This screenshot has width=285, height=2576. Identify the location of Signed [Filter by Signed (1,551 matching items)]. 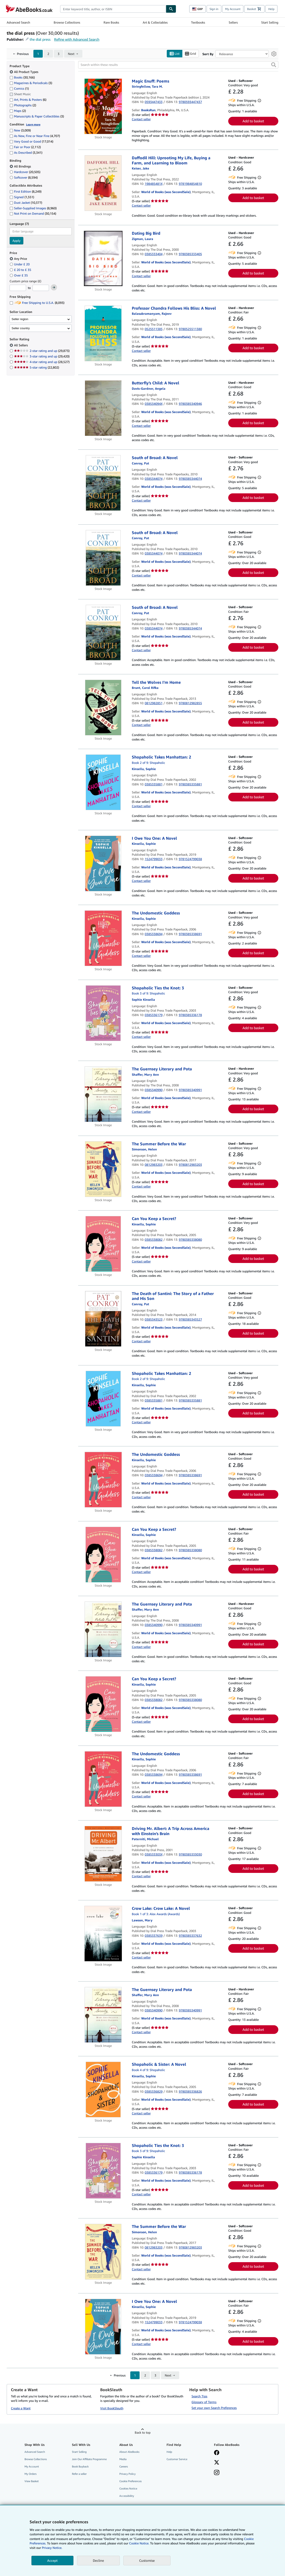
(22, 197).